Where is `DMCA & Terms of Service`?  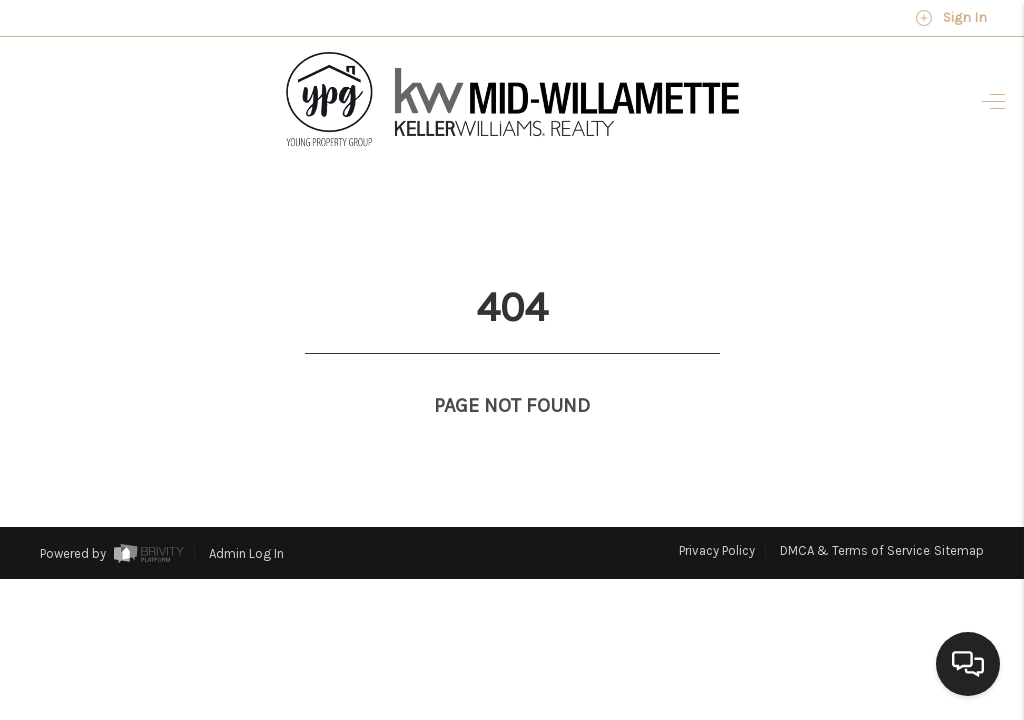
DMCA & Terms of Service is located at coordinates (855, 513).